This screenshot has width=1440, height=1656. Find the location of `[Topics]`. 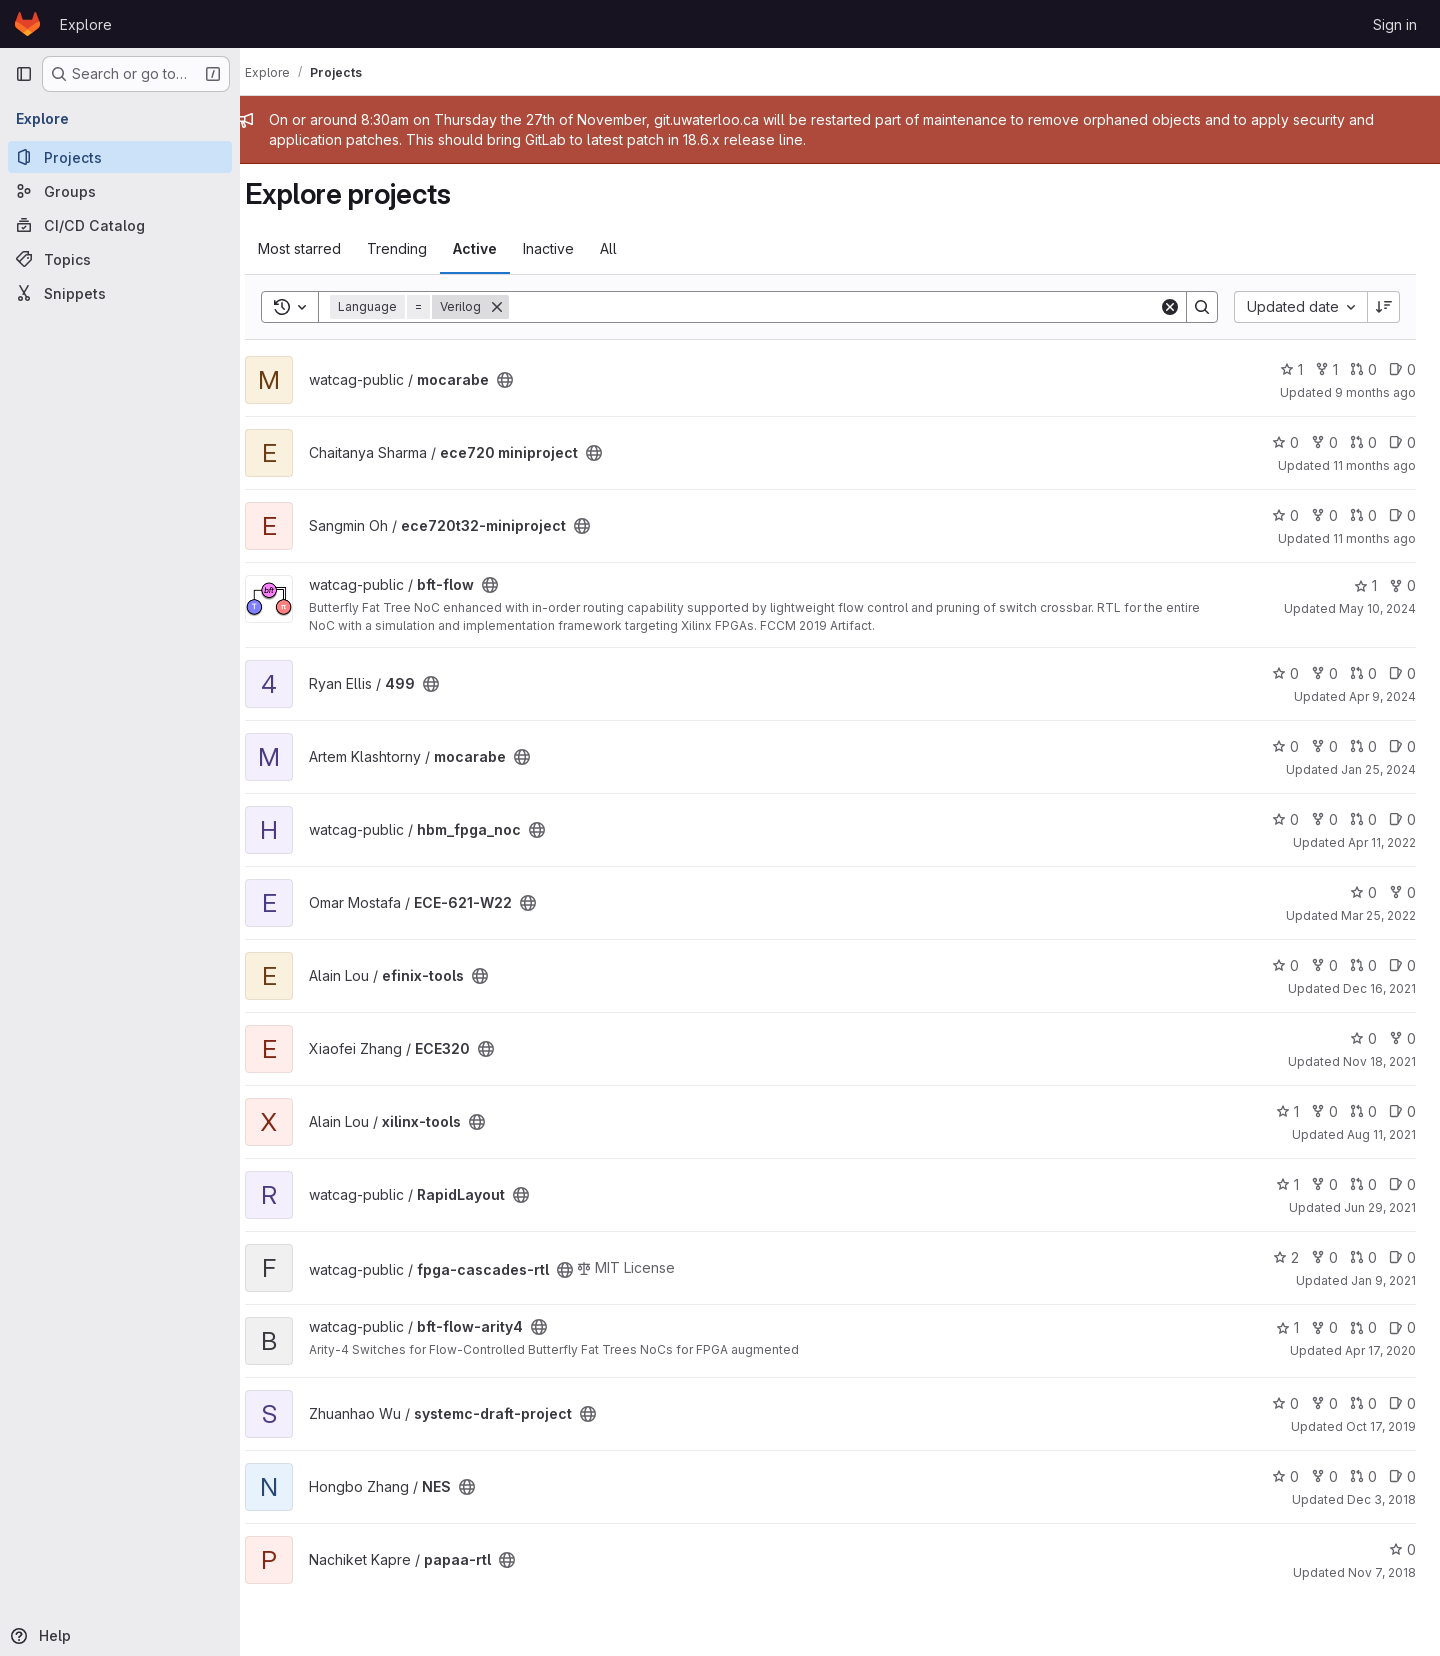

[Topics] is located at coordinates (120, 259).